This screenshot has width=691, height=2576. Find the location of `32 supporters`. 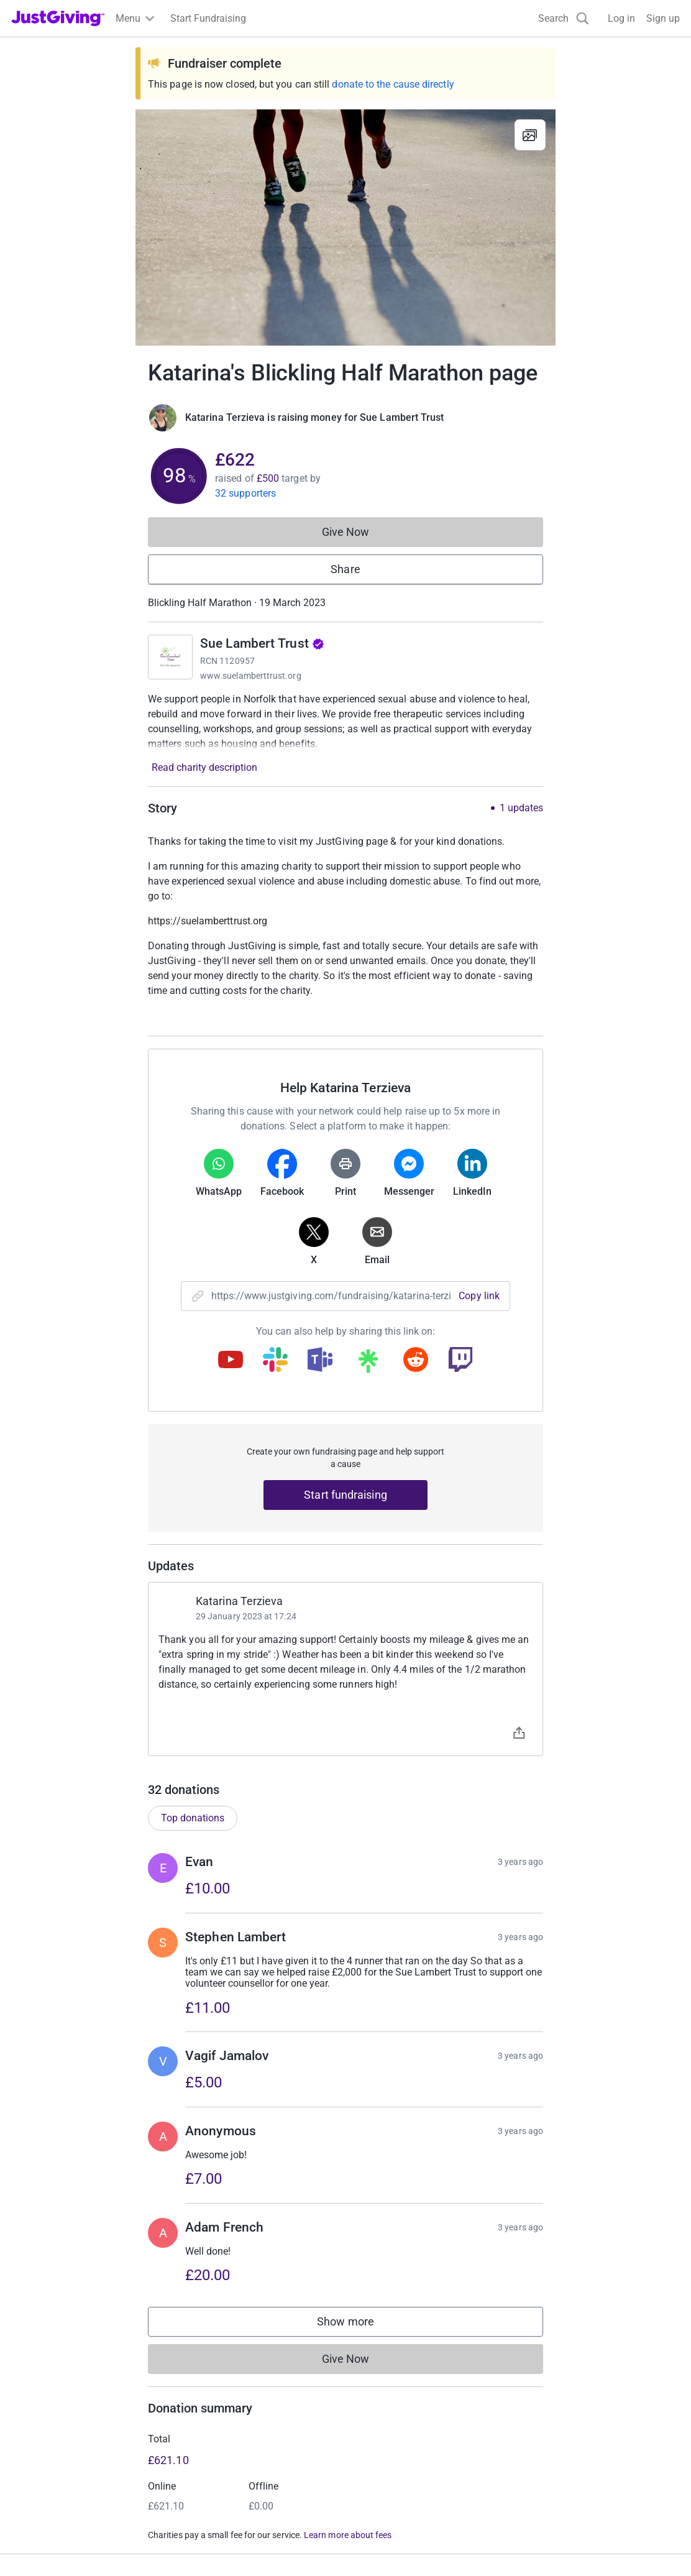

32 supporters is located at coordinates (245, 493).